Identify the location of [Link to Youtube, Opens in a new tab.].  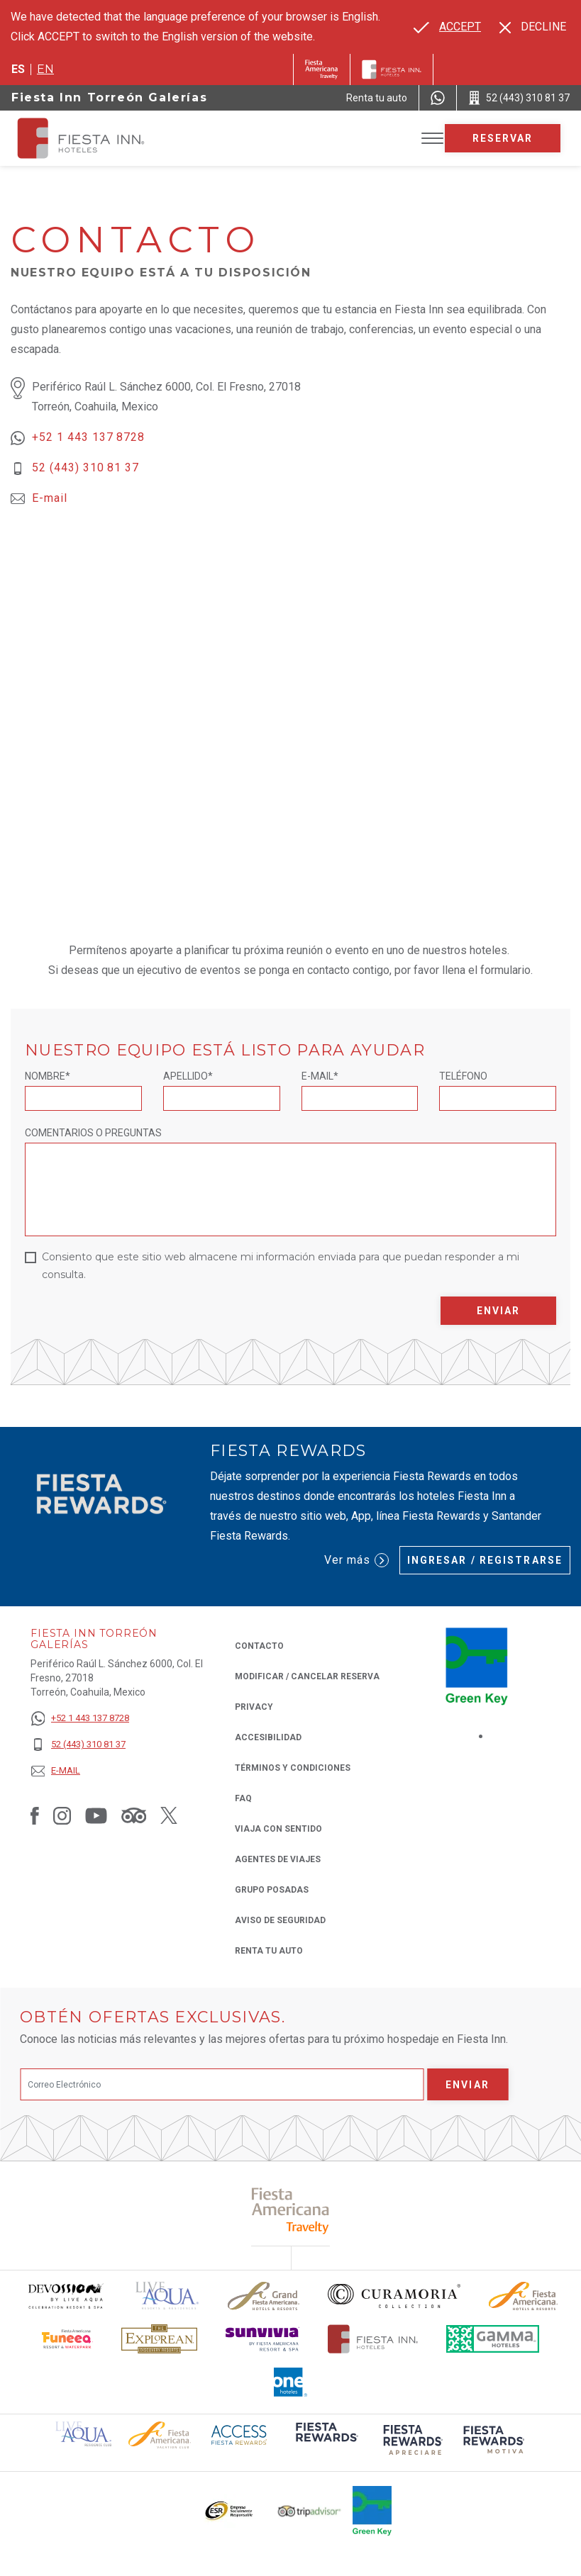
(96, 1815).